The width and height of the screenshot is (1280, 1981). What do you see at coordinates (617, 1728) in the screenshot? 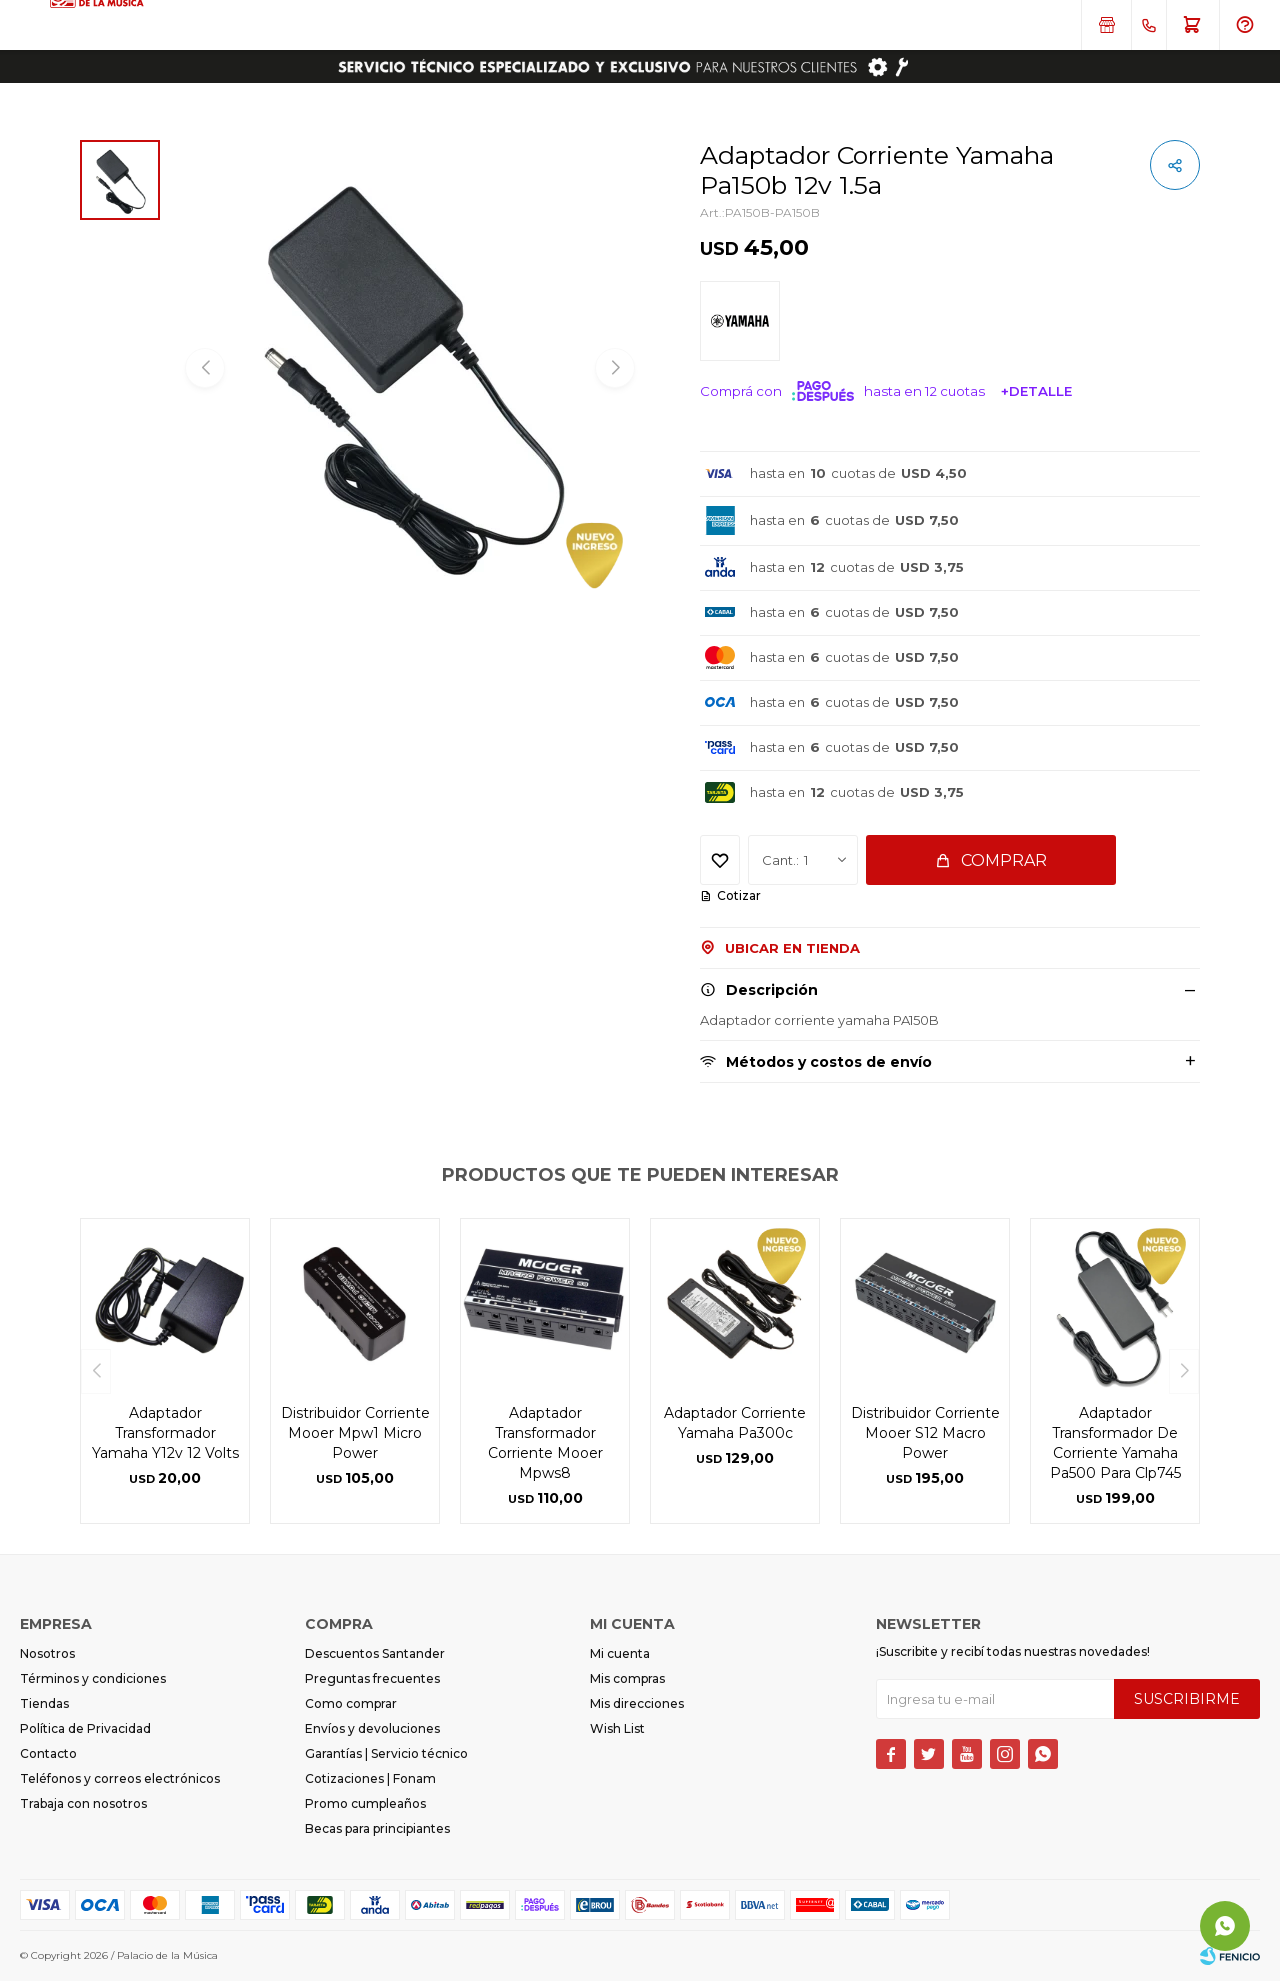
I see `Wish List` at bounding box center [617, 1728].